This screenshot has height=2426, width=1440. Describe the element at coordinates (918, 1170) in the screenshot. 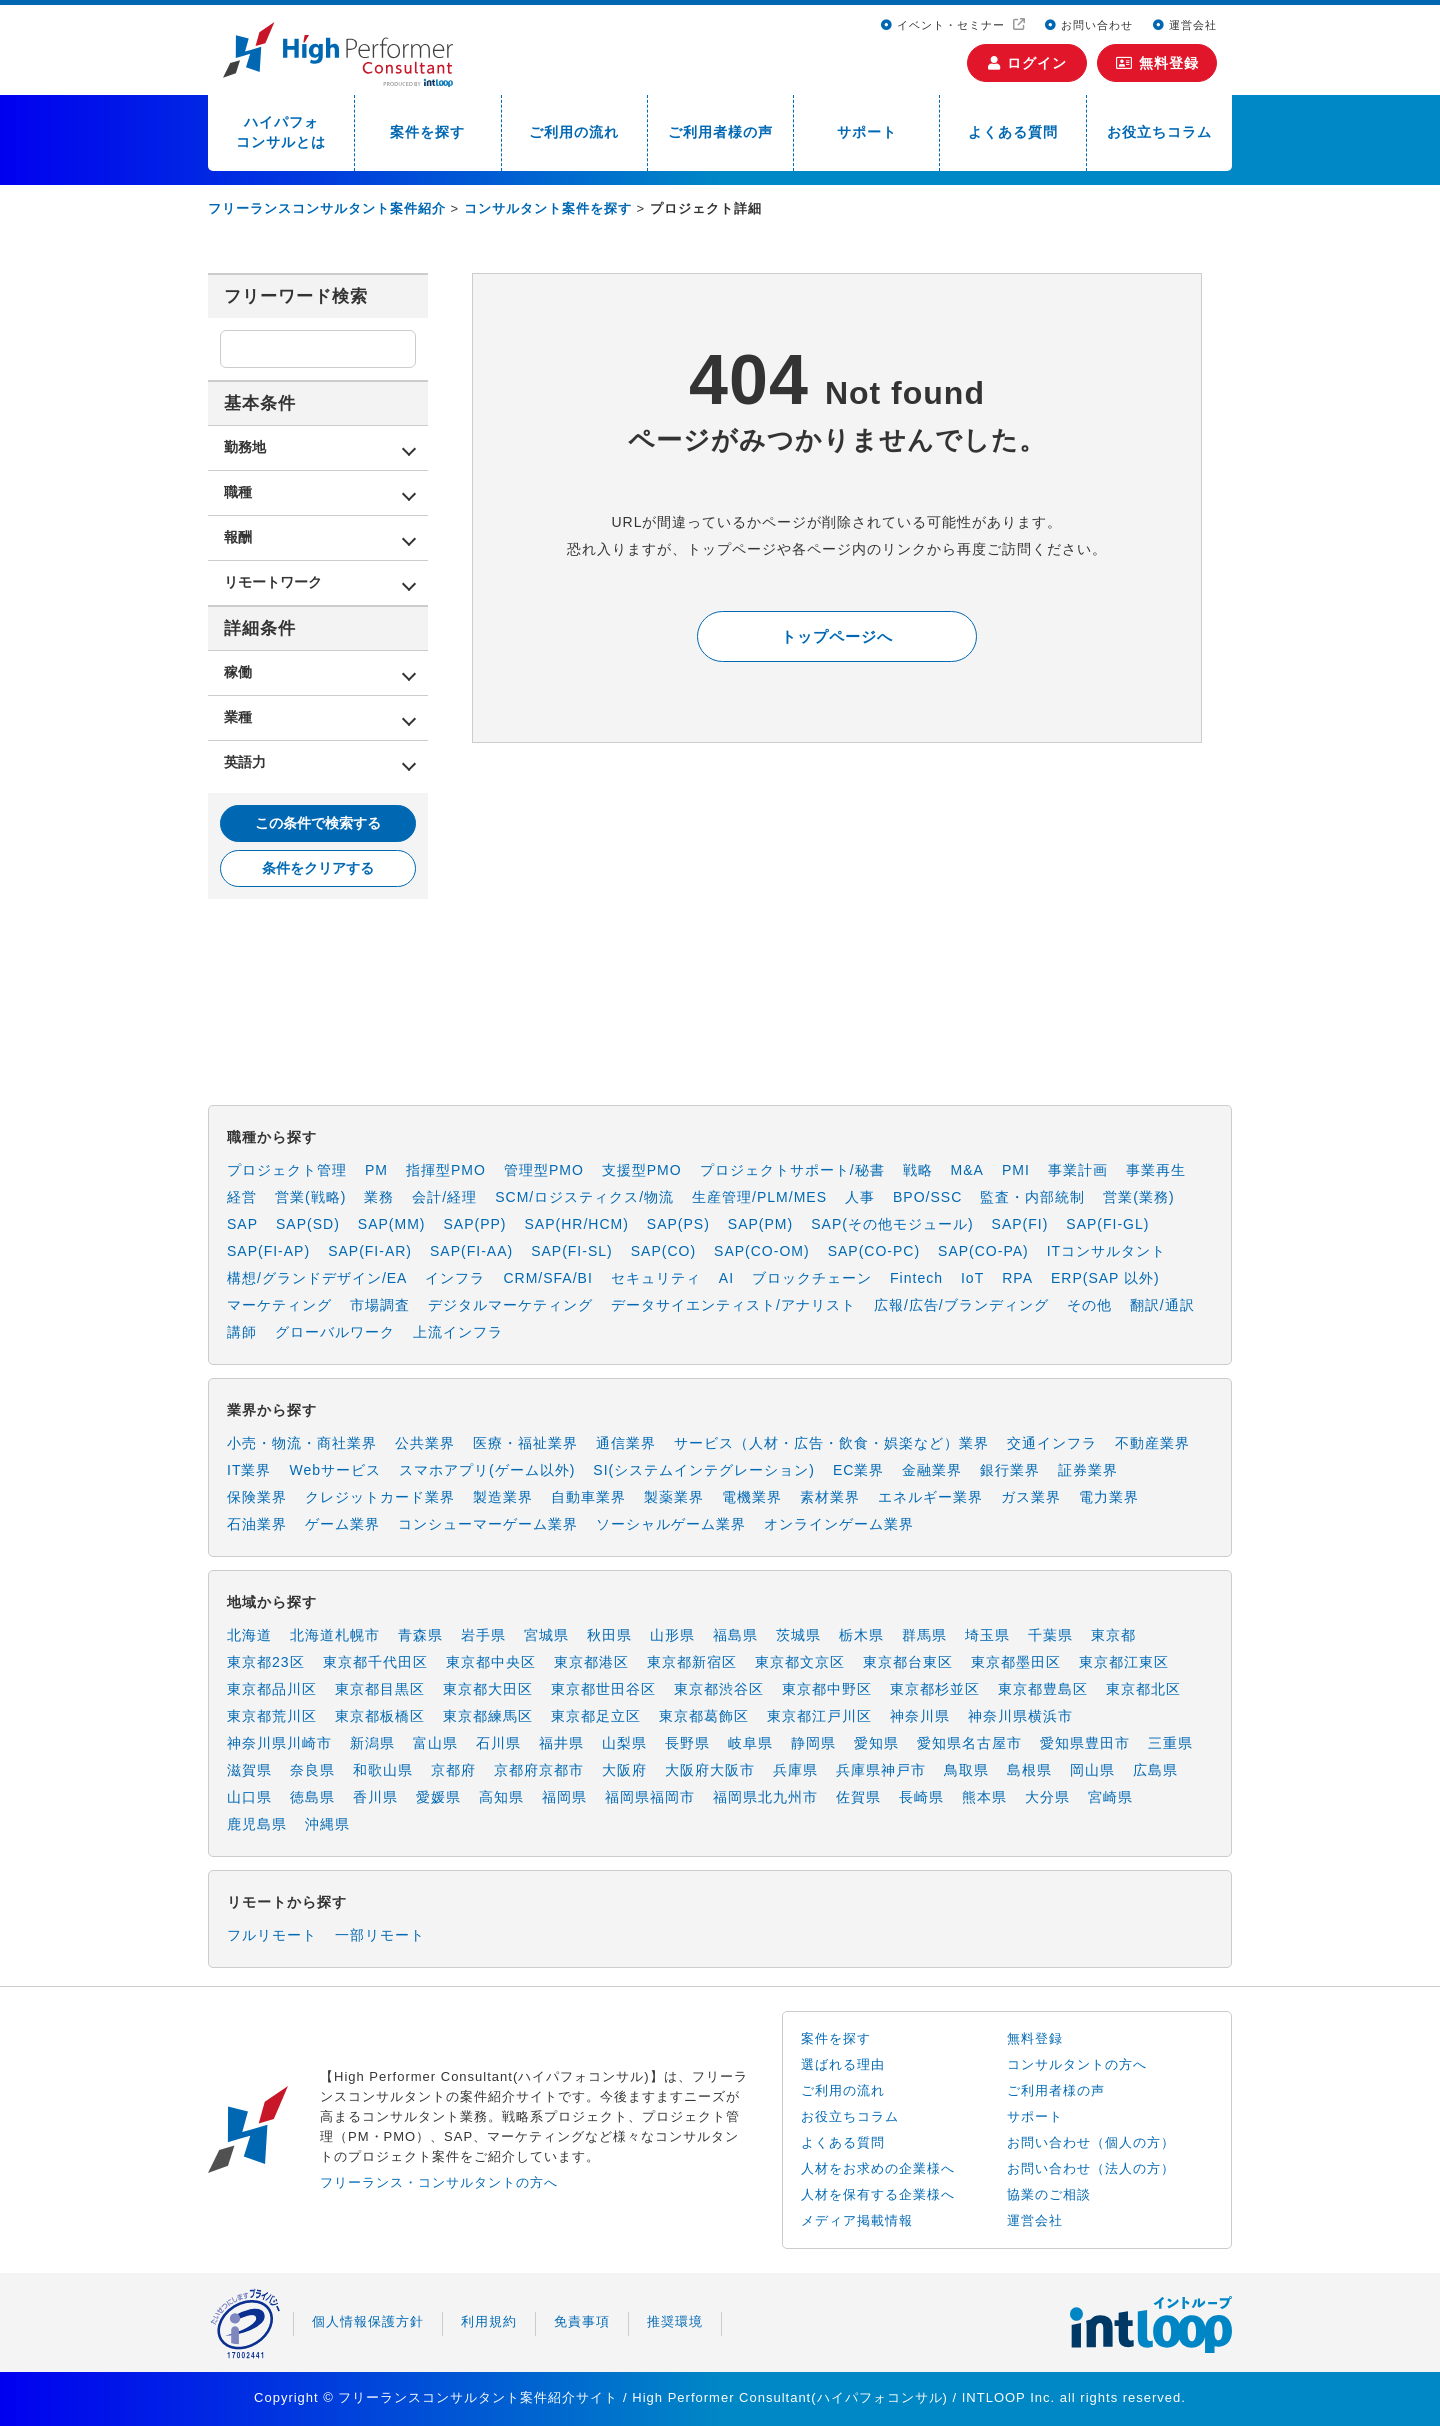

I see `戦略` at that location.